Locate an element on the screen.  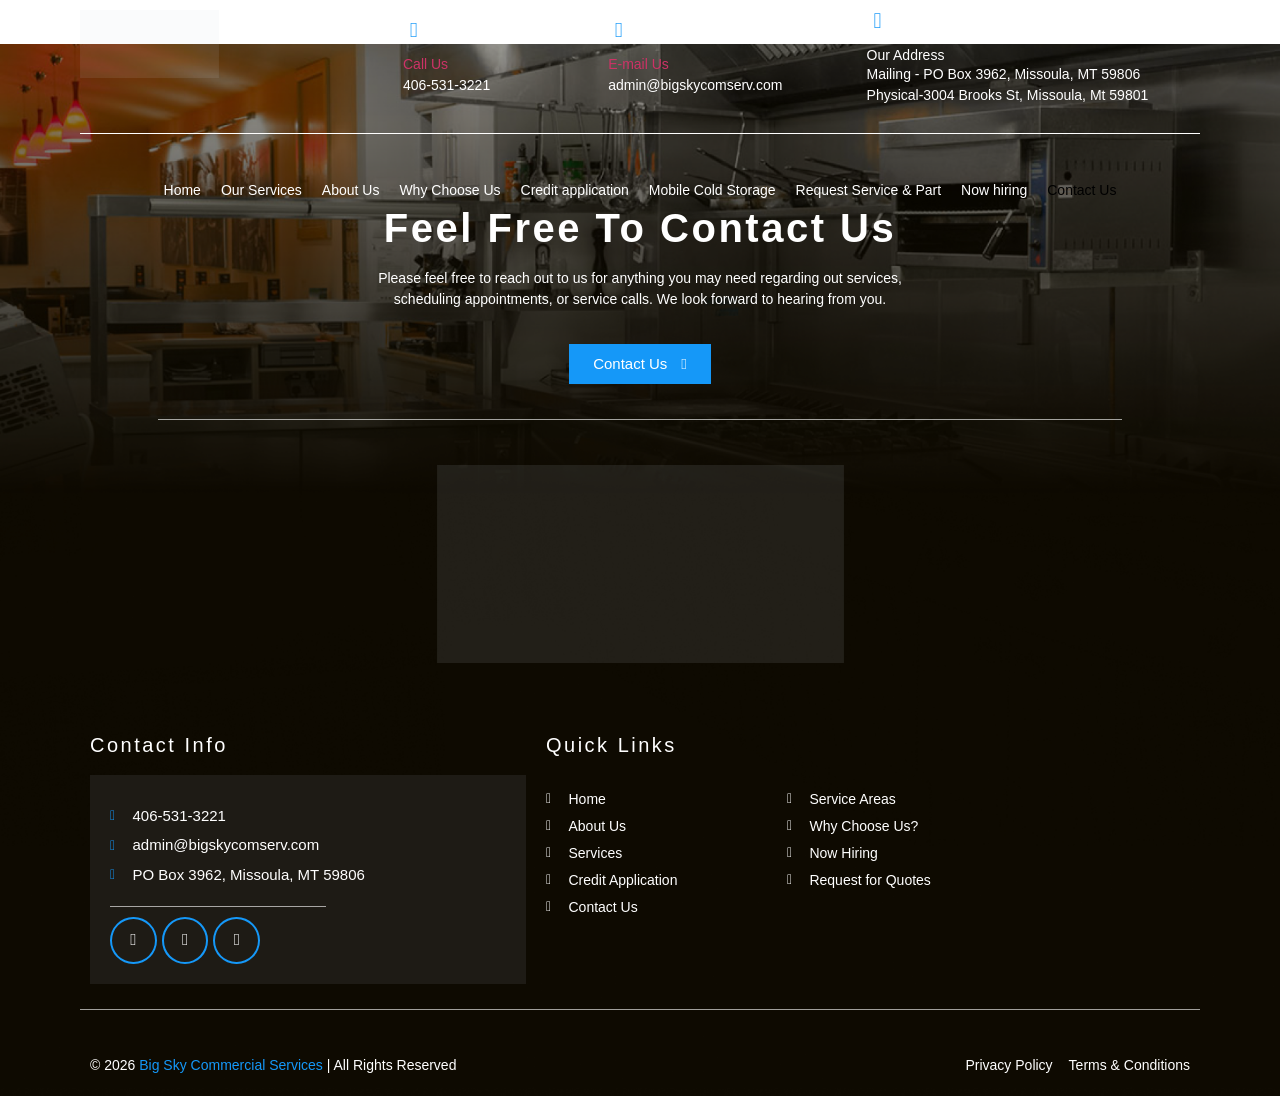
Contact Us is located at coordinates (1081, 190).